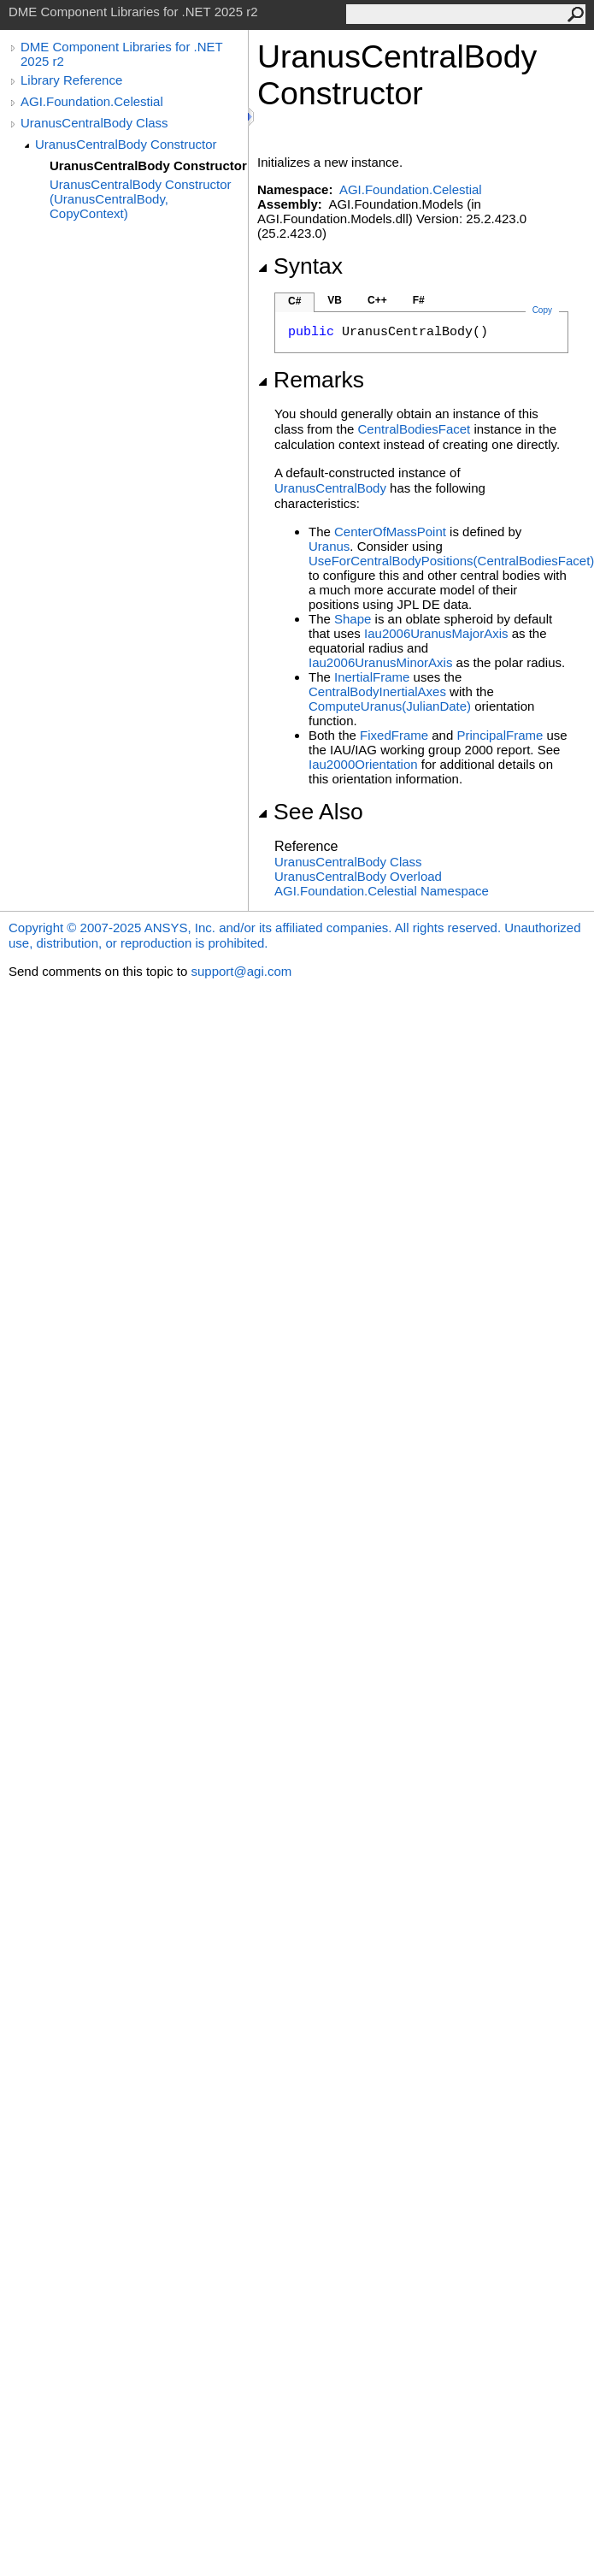  I want to click on CentralBodyInertialAxes, so click(377, 691).